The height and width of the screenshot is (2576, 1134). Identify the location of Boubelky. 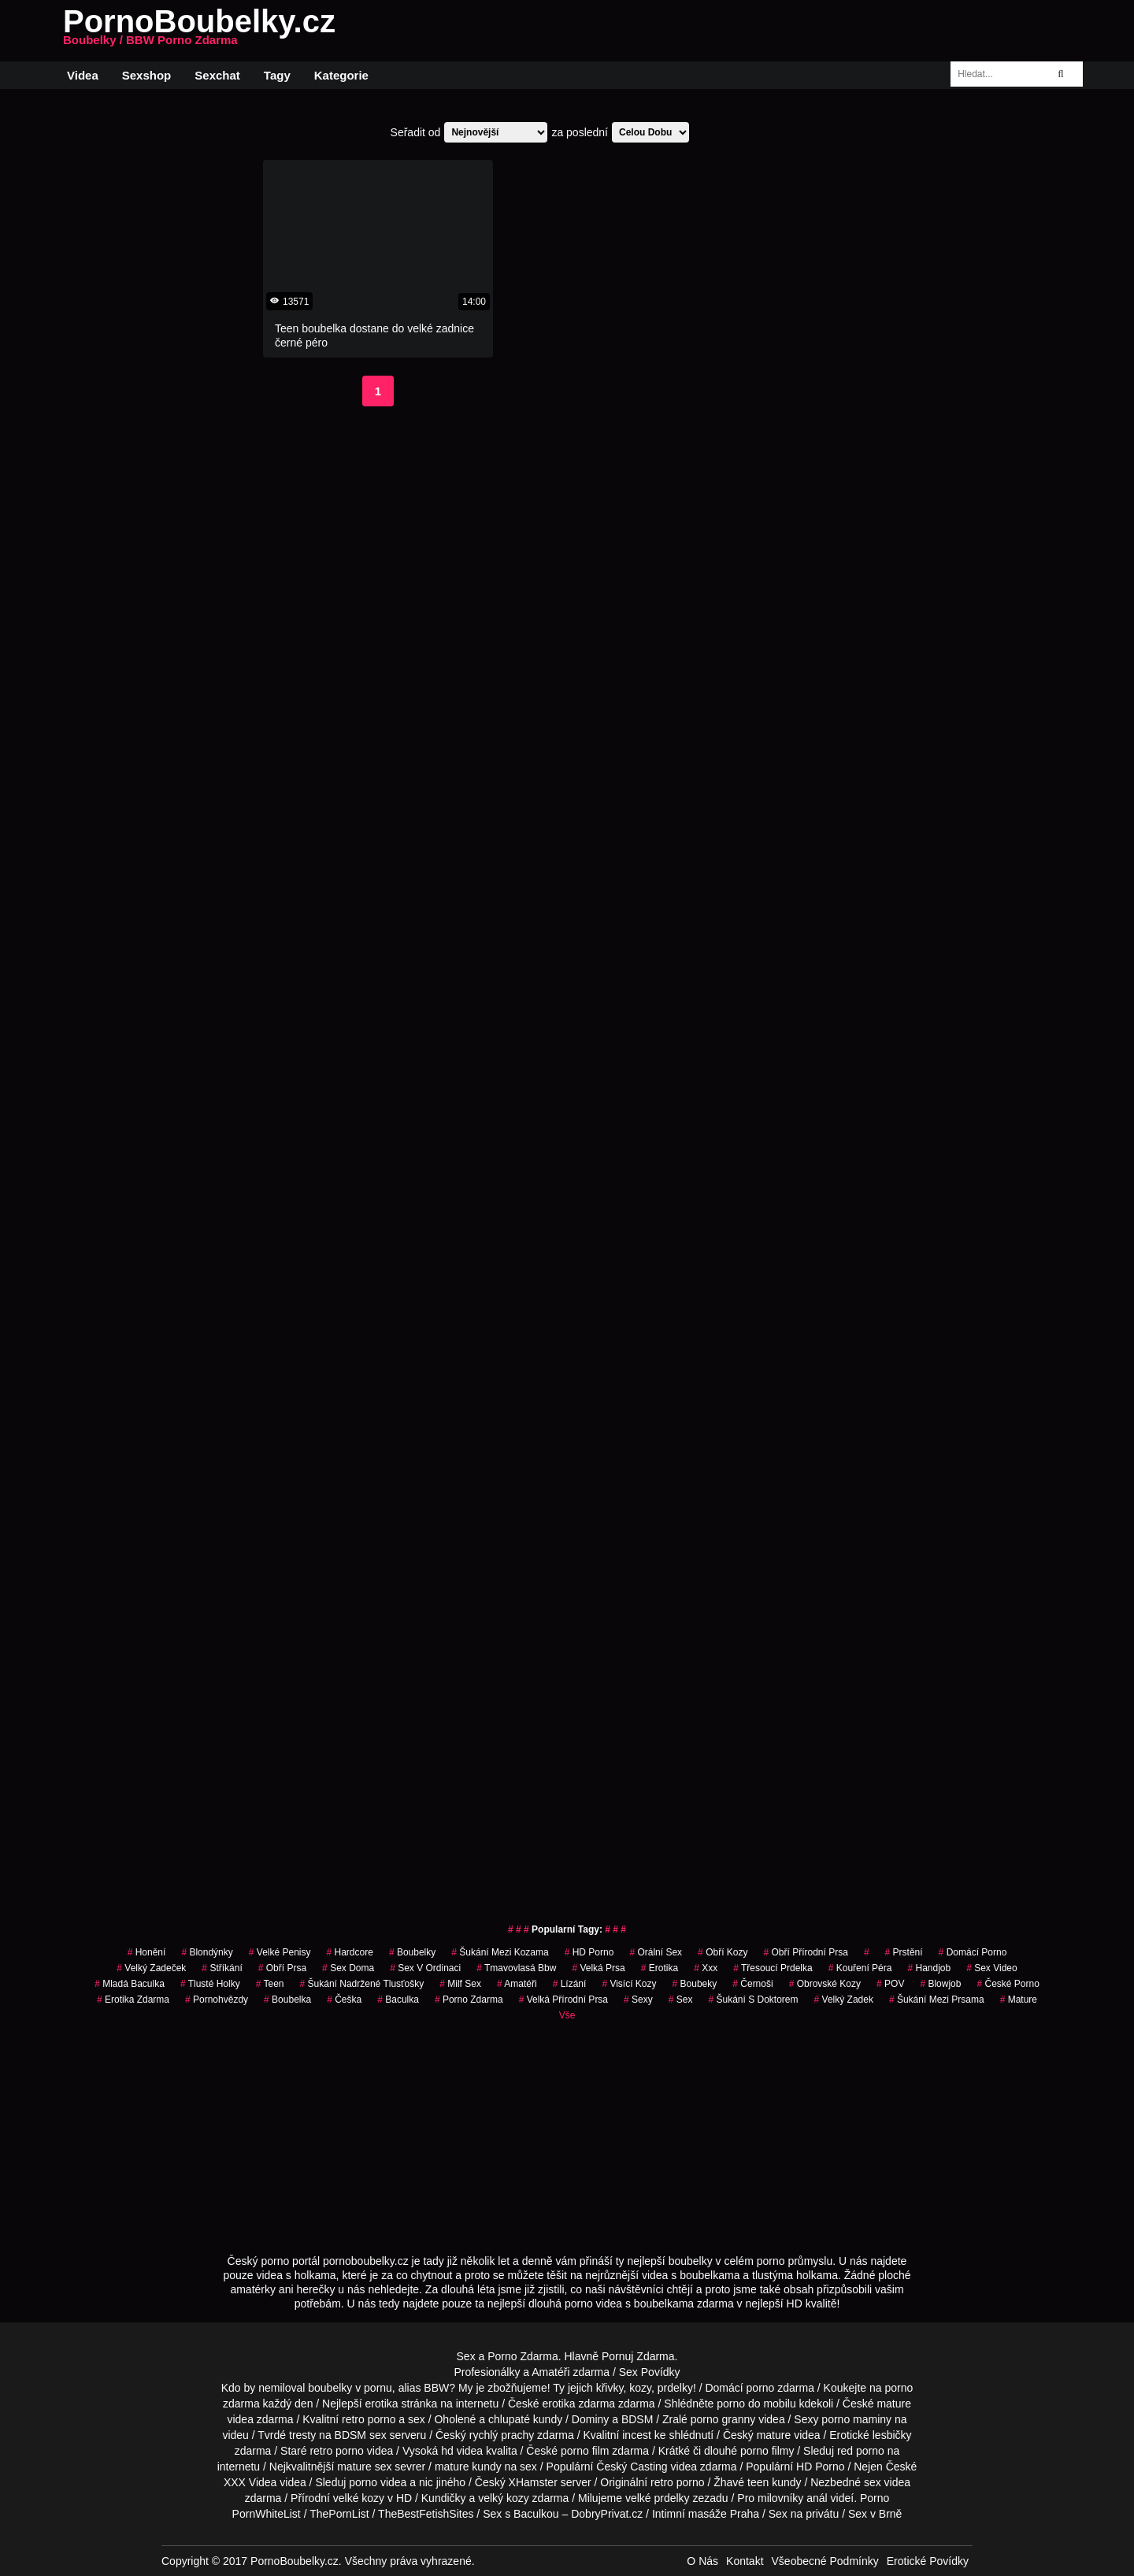
(412, 1952).